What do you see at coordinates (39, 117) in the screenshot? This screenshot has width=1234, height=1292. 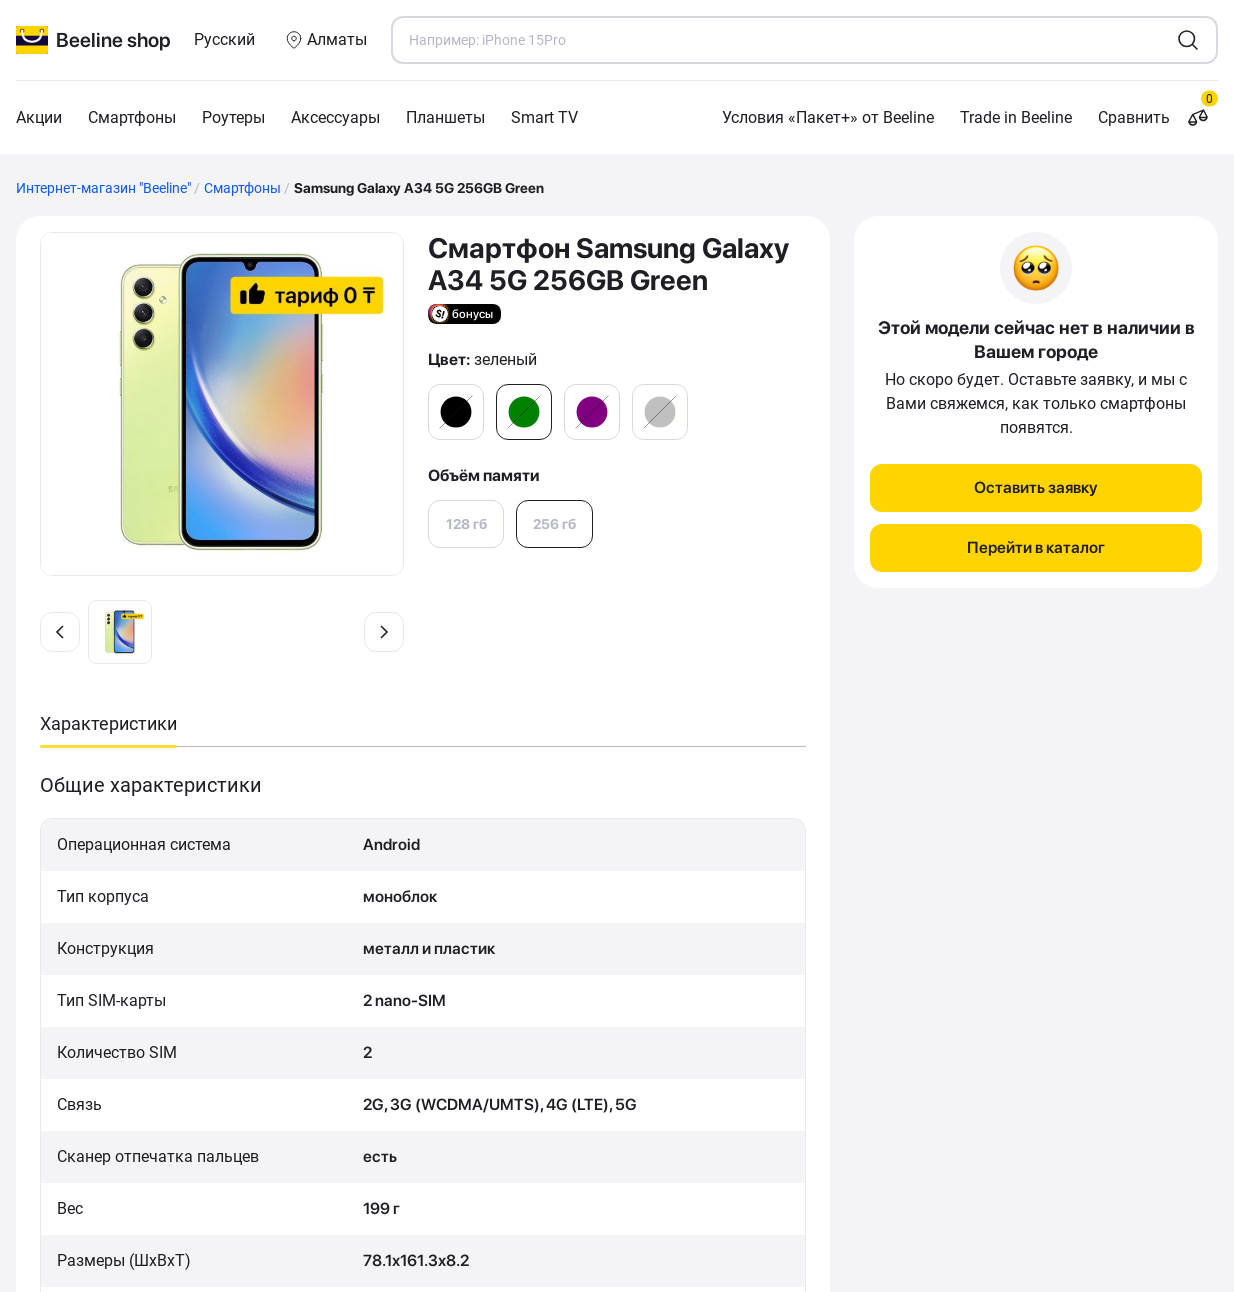 I see `Акции` at bounding box center [39, 117].